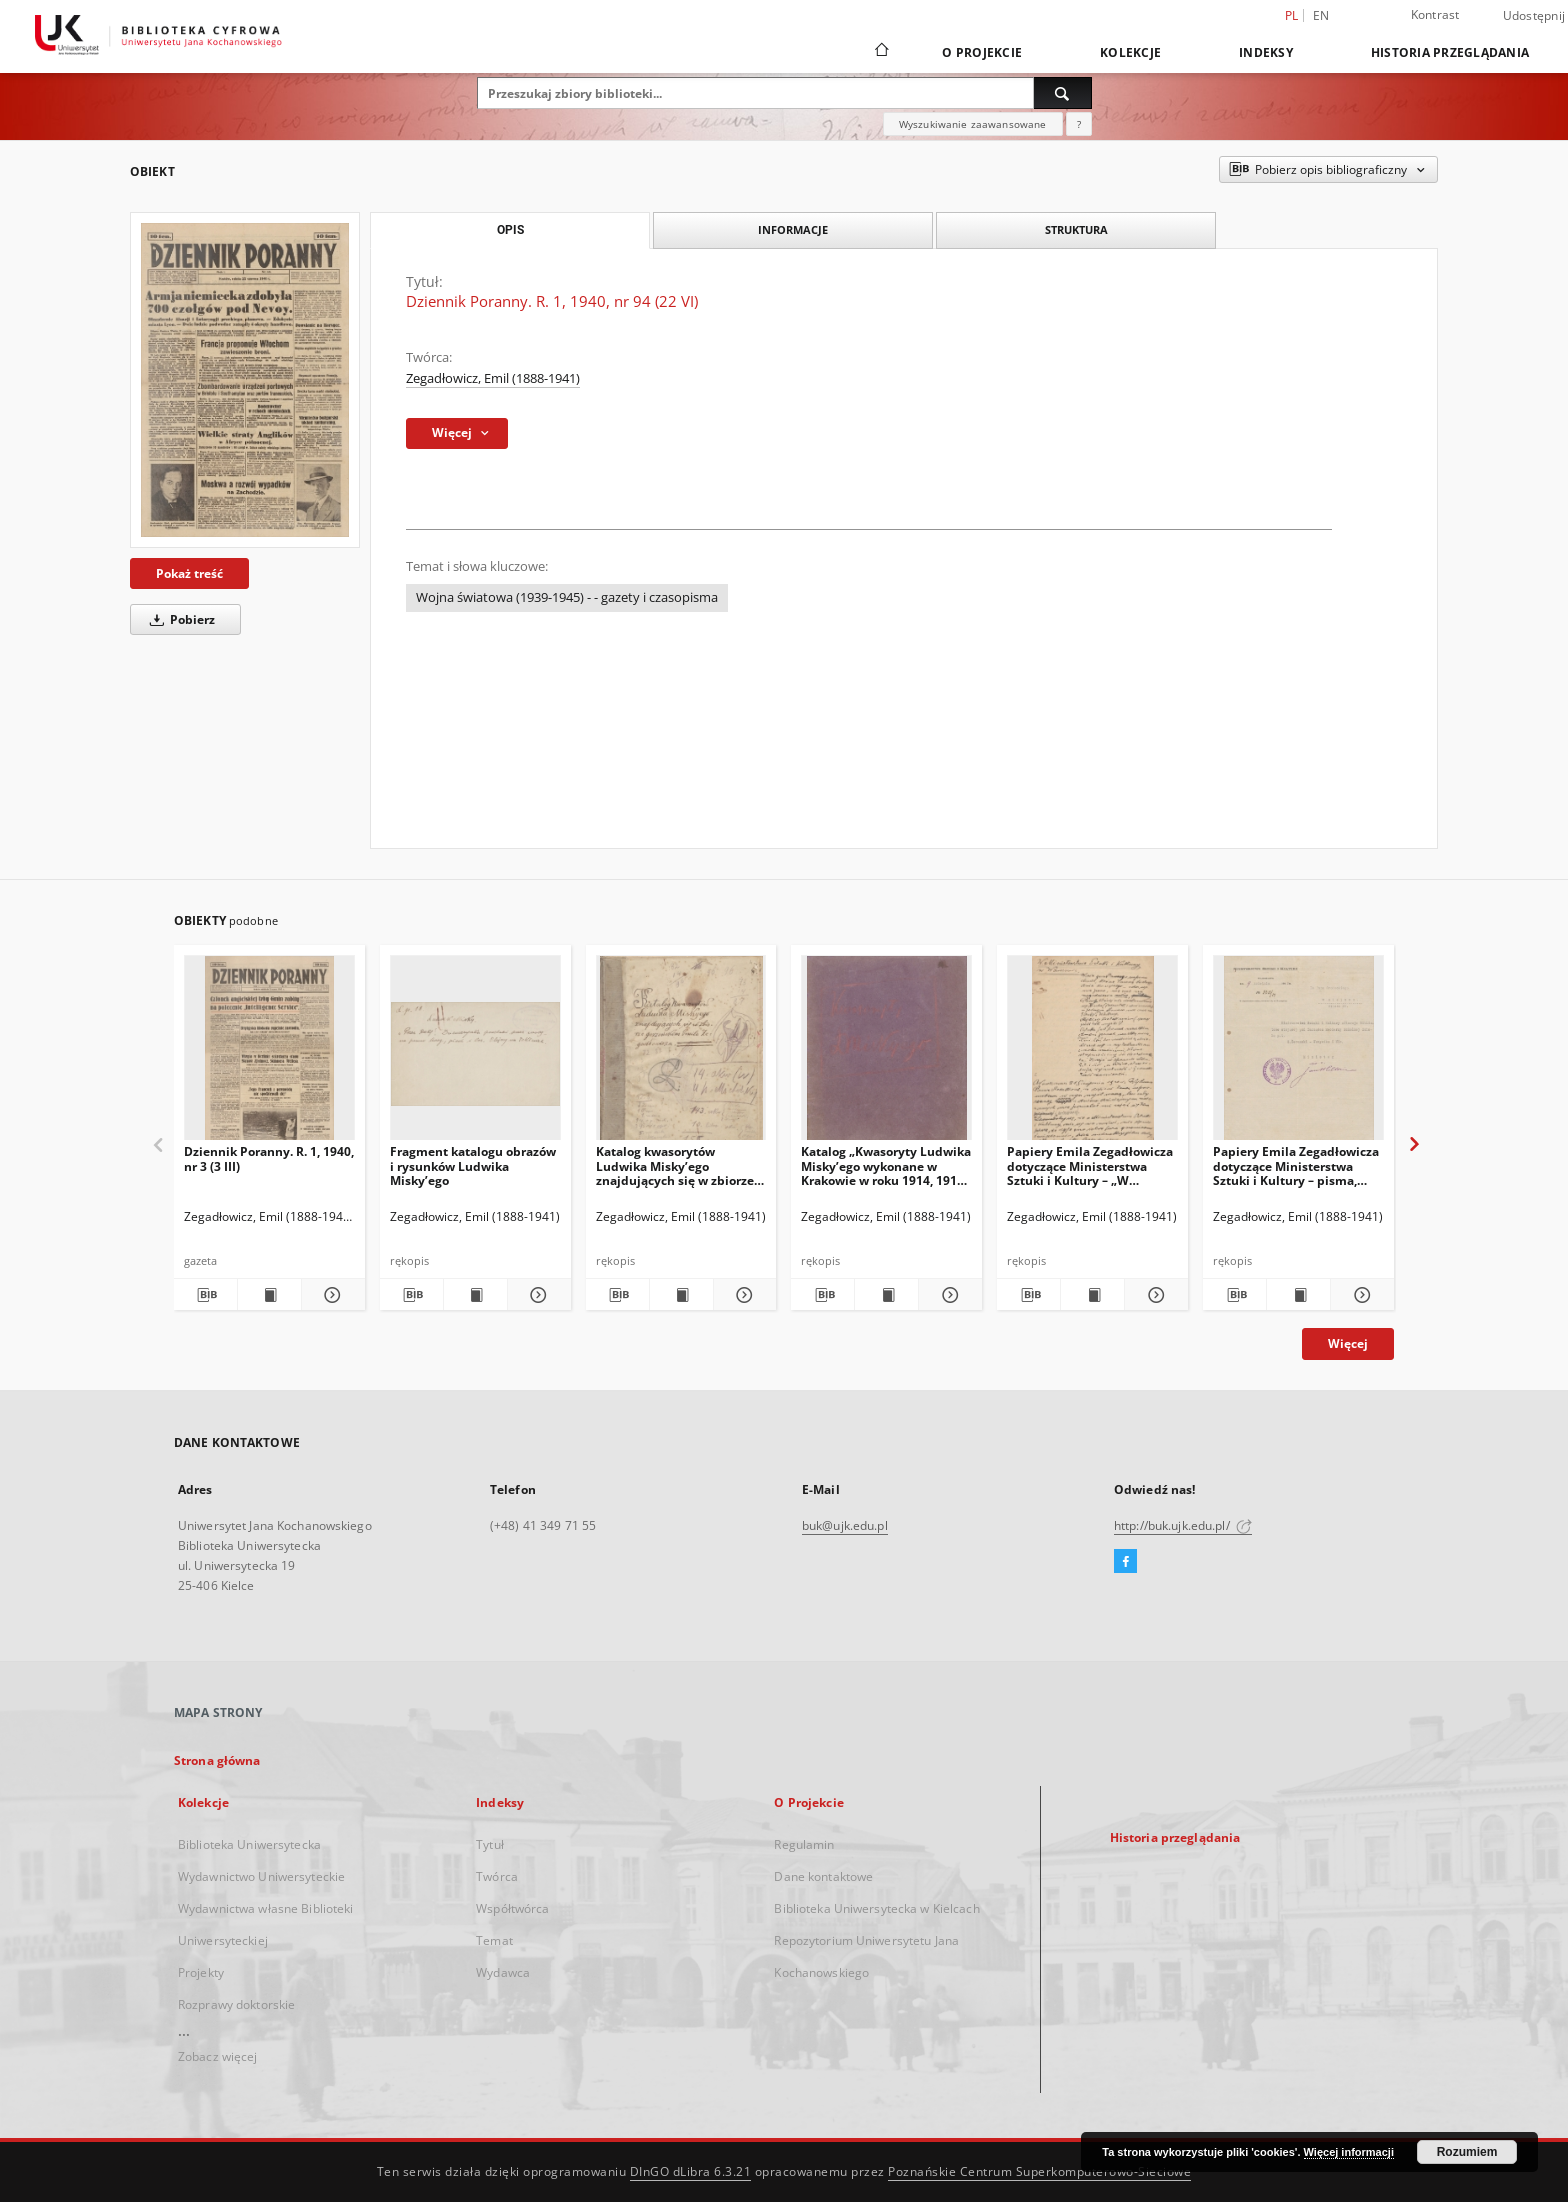 The height and width of the screenshot is (2202, 1568). I want to click on Historia przeglądania, so click(1450, 52).